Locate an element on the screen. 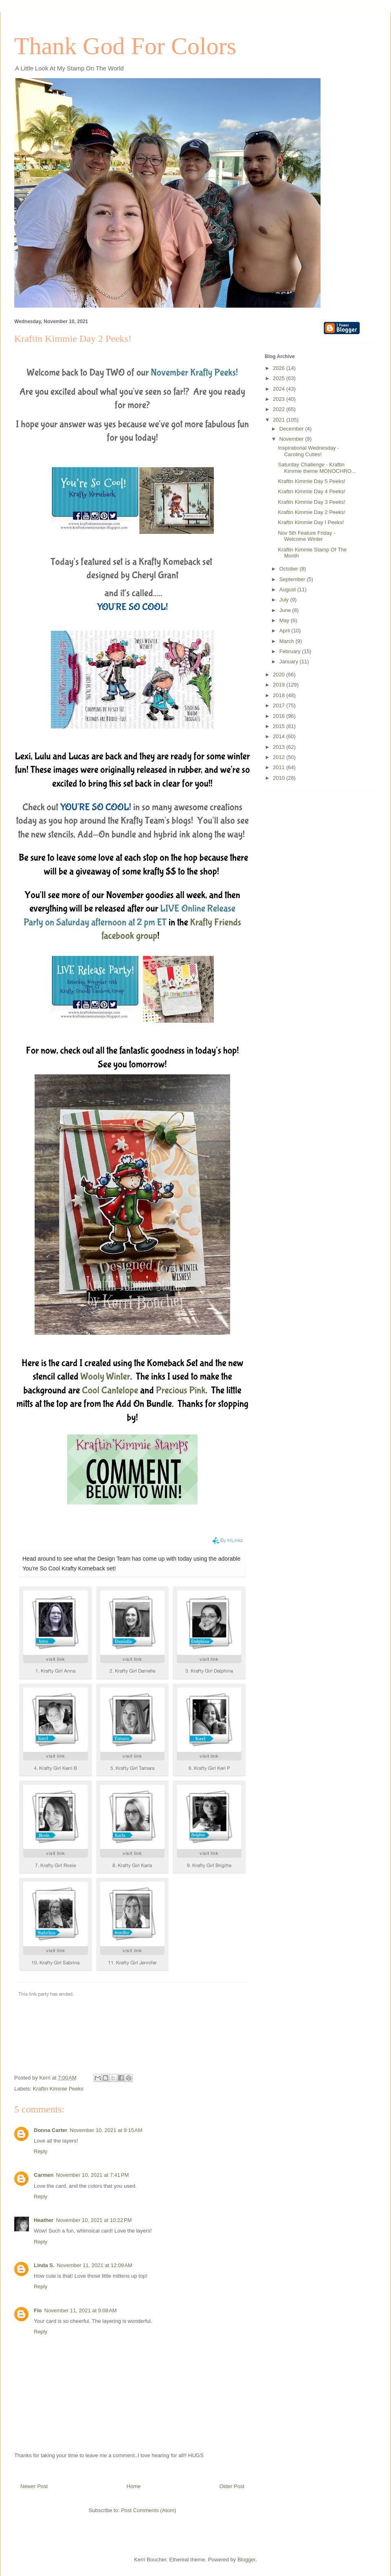 Image resolution: width=391 pixels, height=2576 pixels. 2019 is located at coordinates (279, 685).